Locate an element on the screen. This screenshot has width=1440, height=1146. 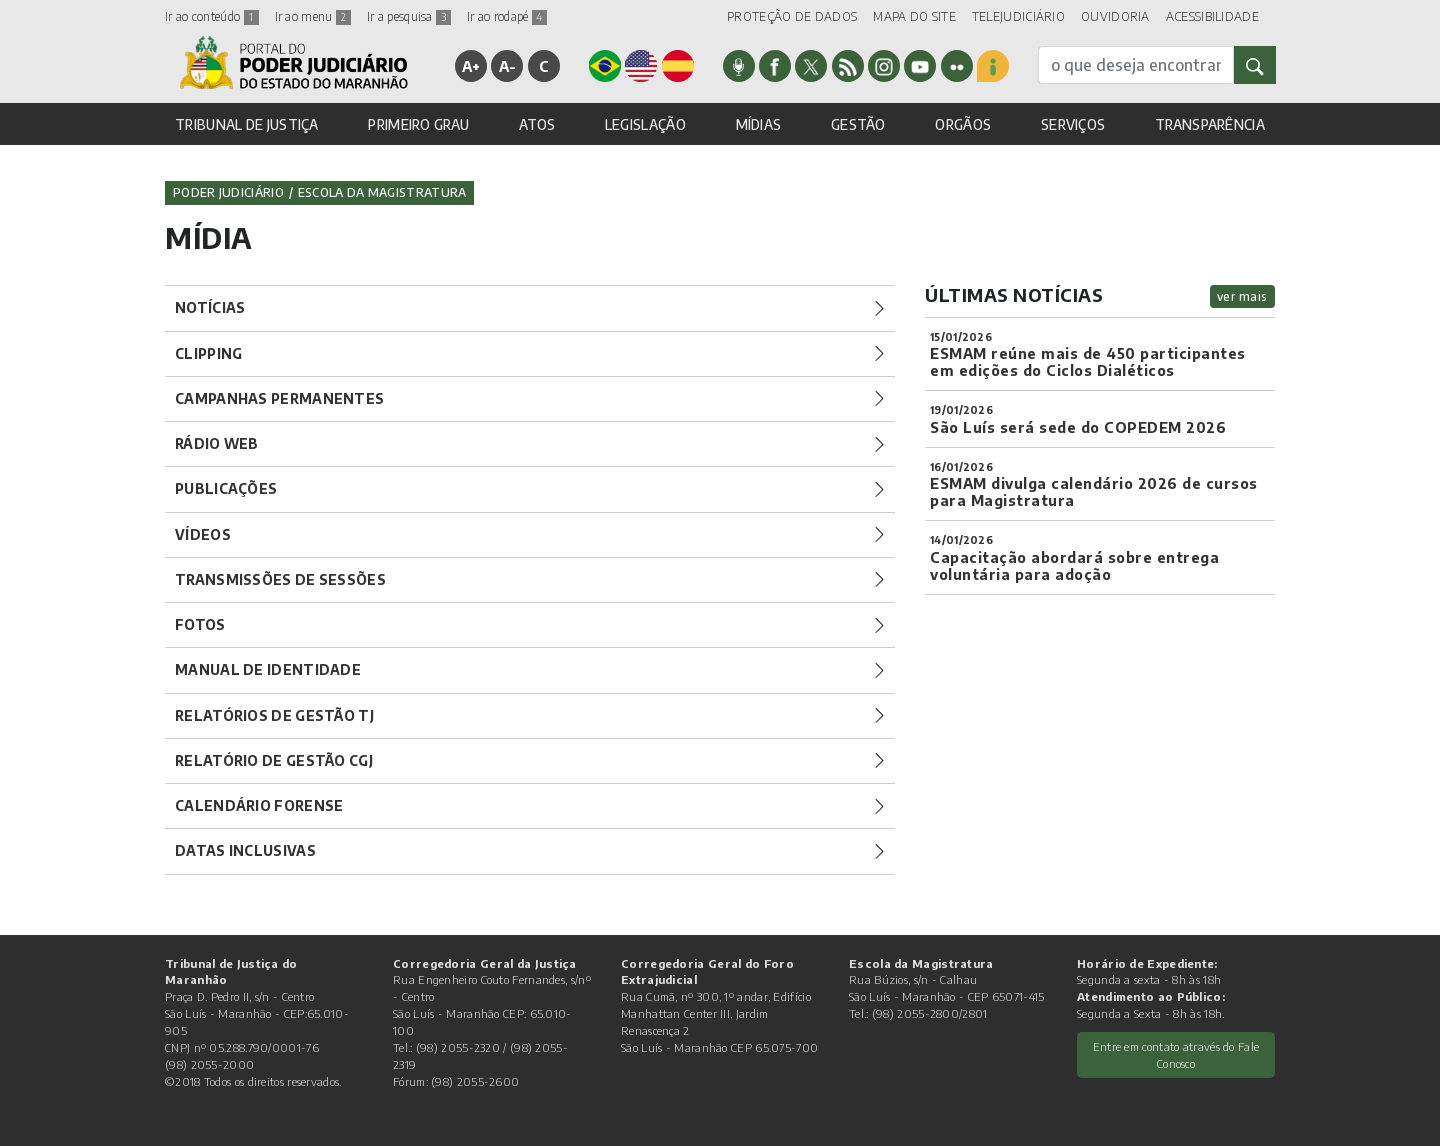
A- is located at coordinates (508, 66).